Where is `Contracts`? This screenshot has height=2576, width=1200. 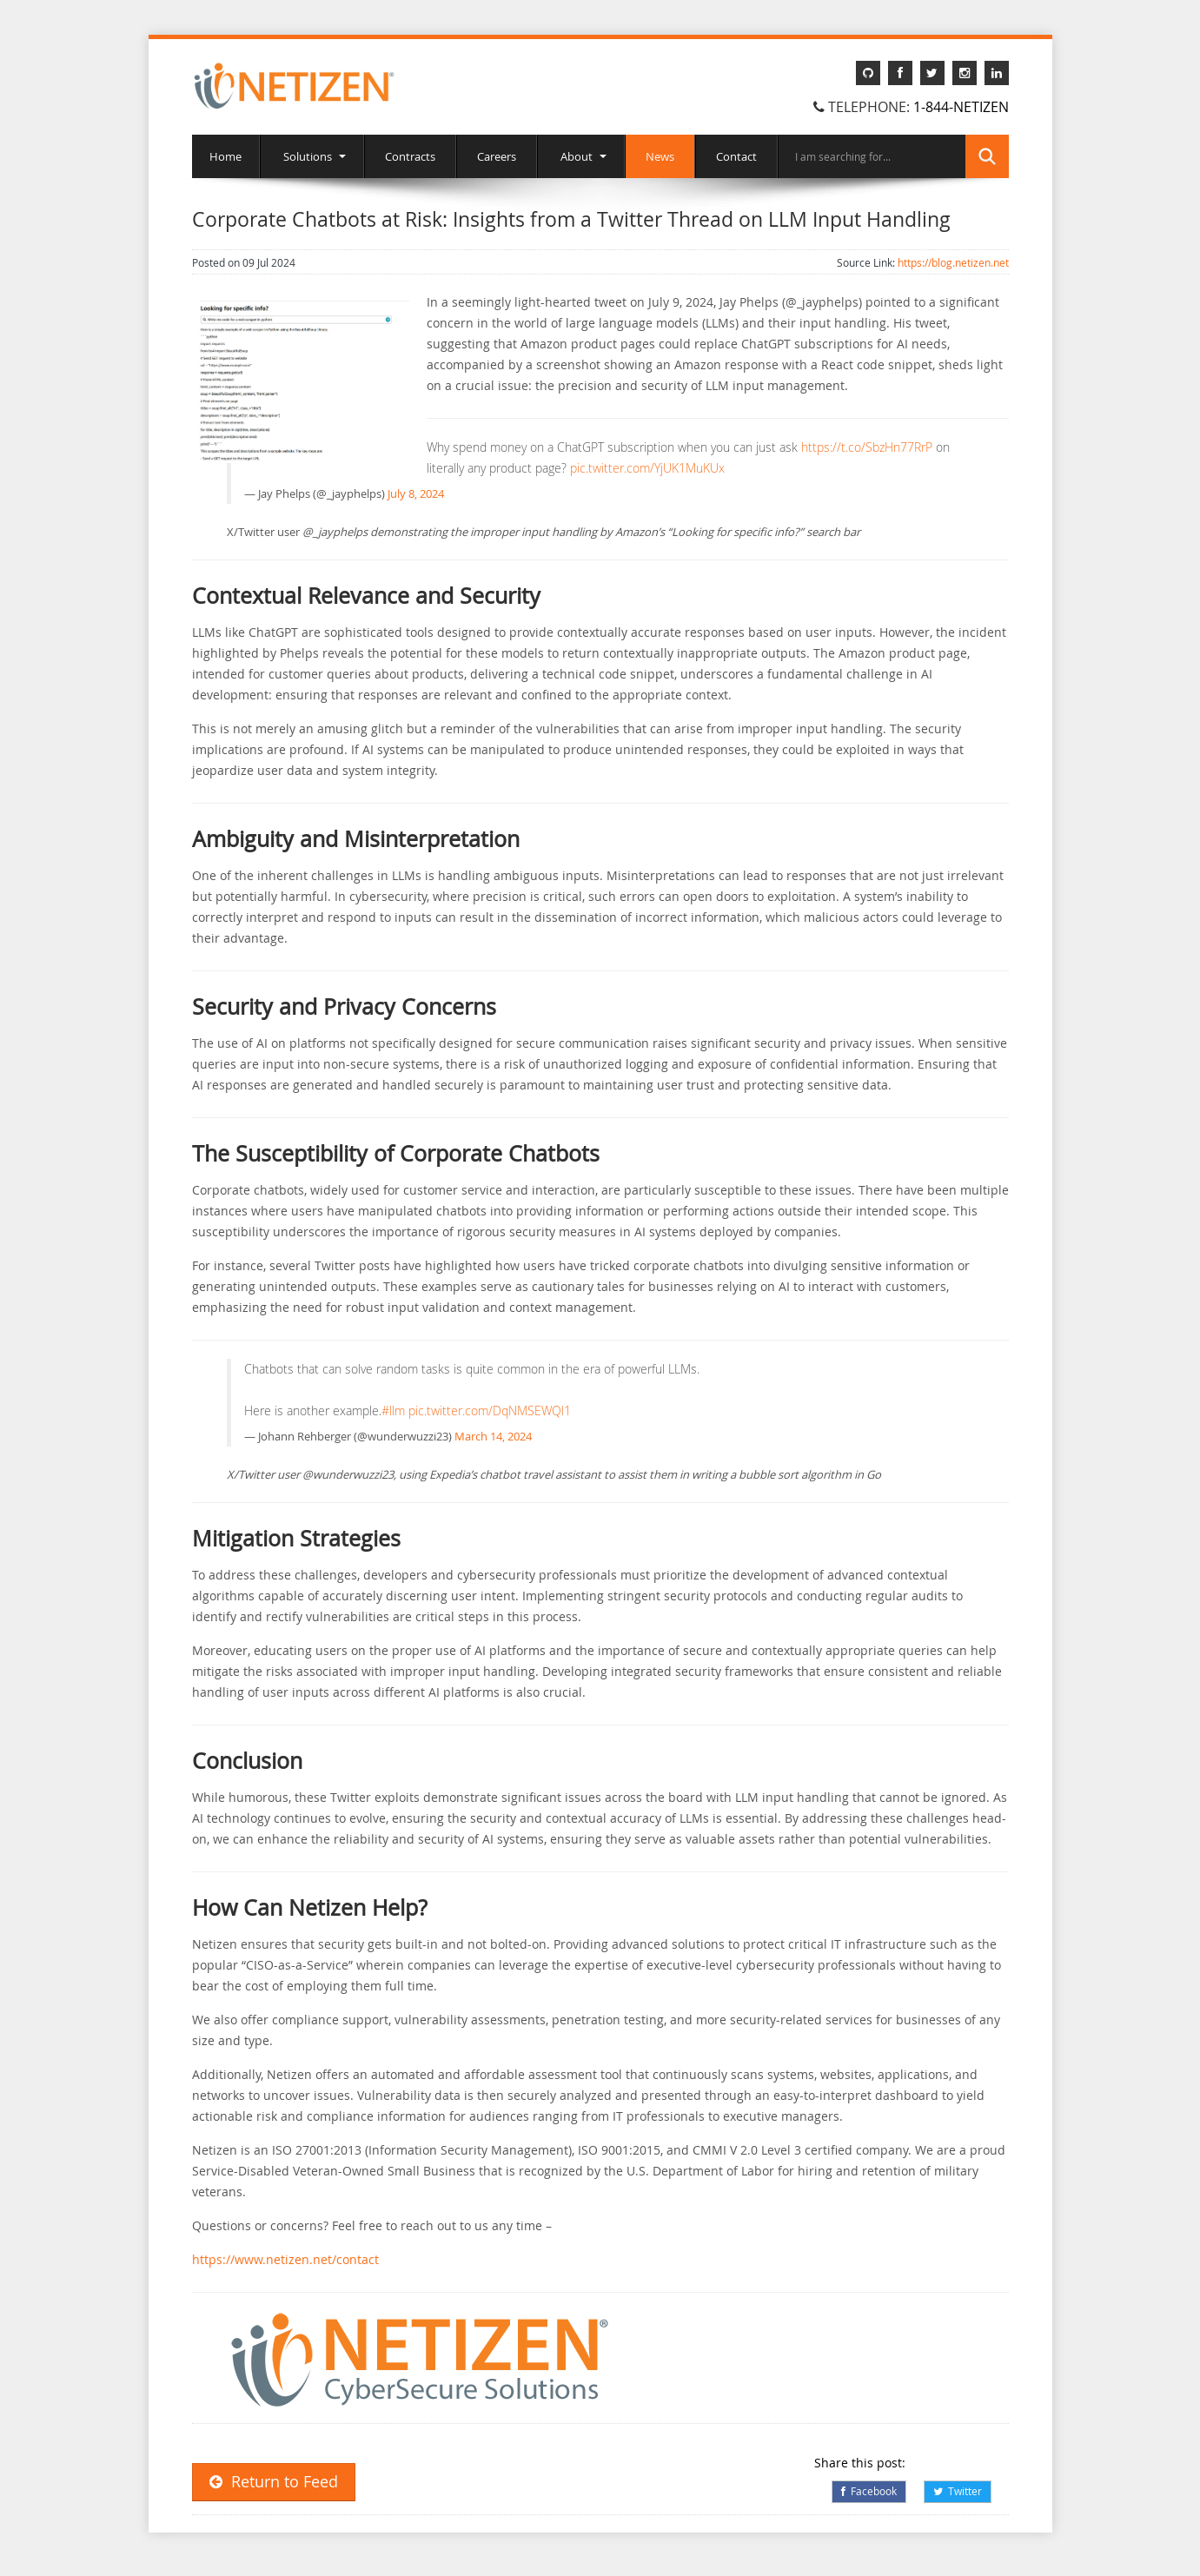 Contracts is located at coordinates (410, 156).